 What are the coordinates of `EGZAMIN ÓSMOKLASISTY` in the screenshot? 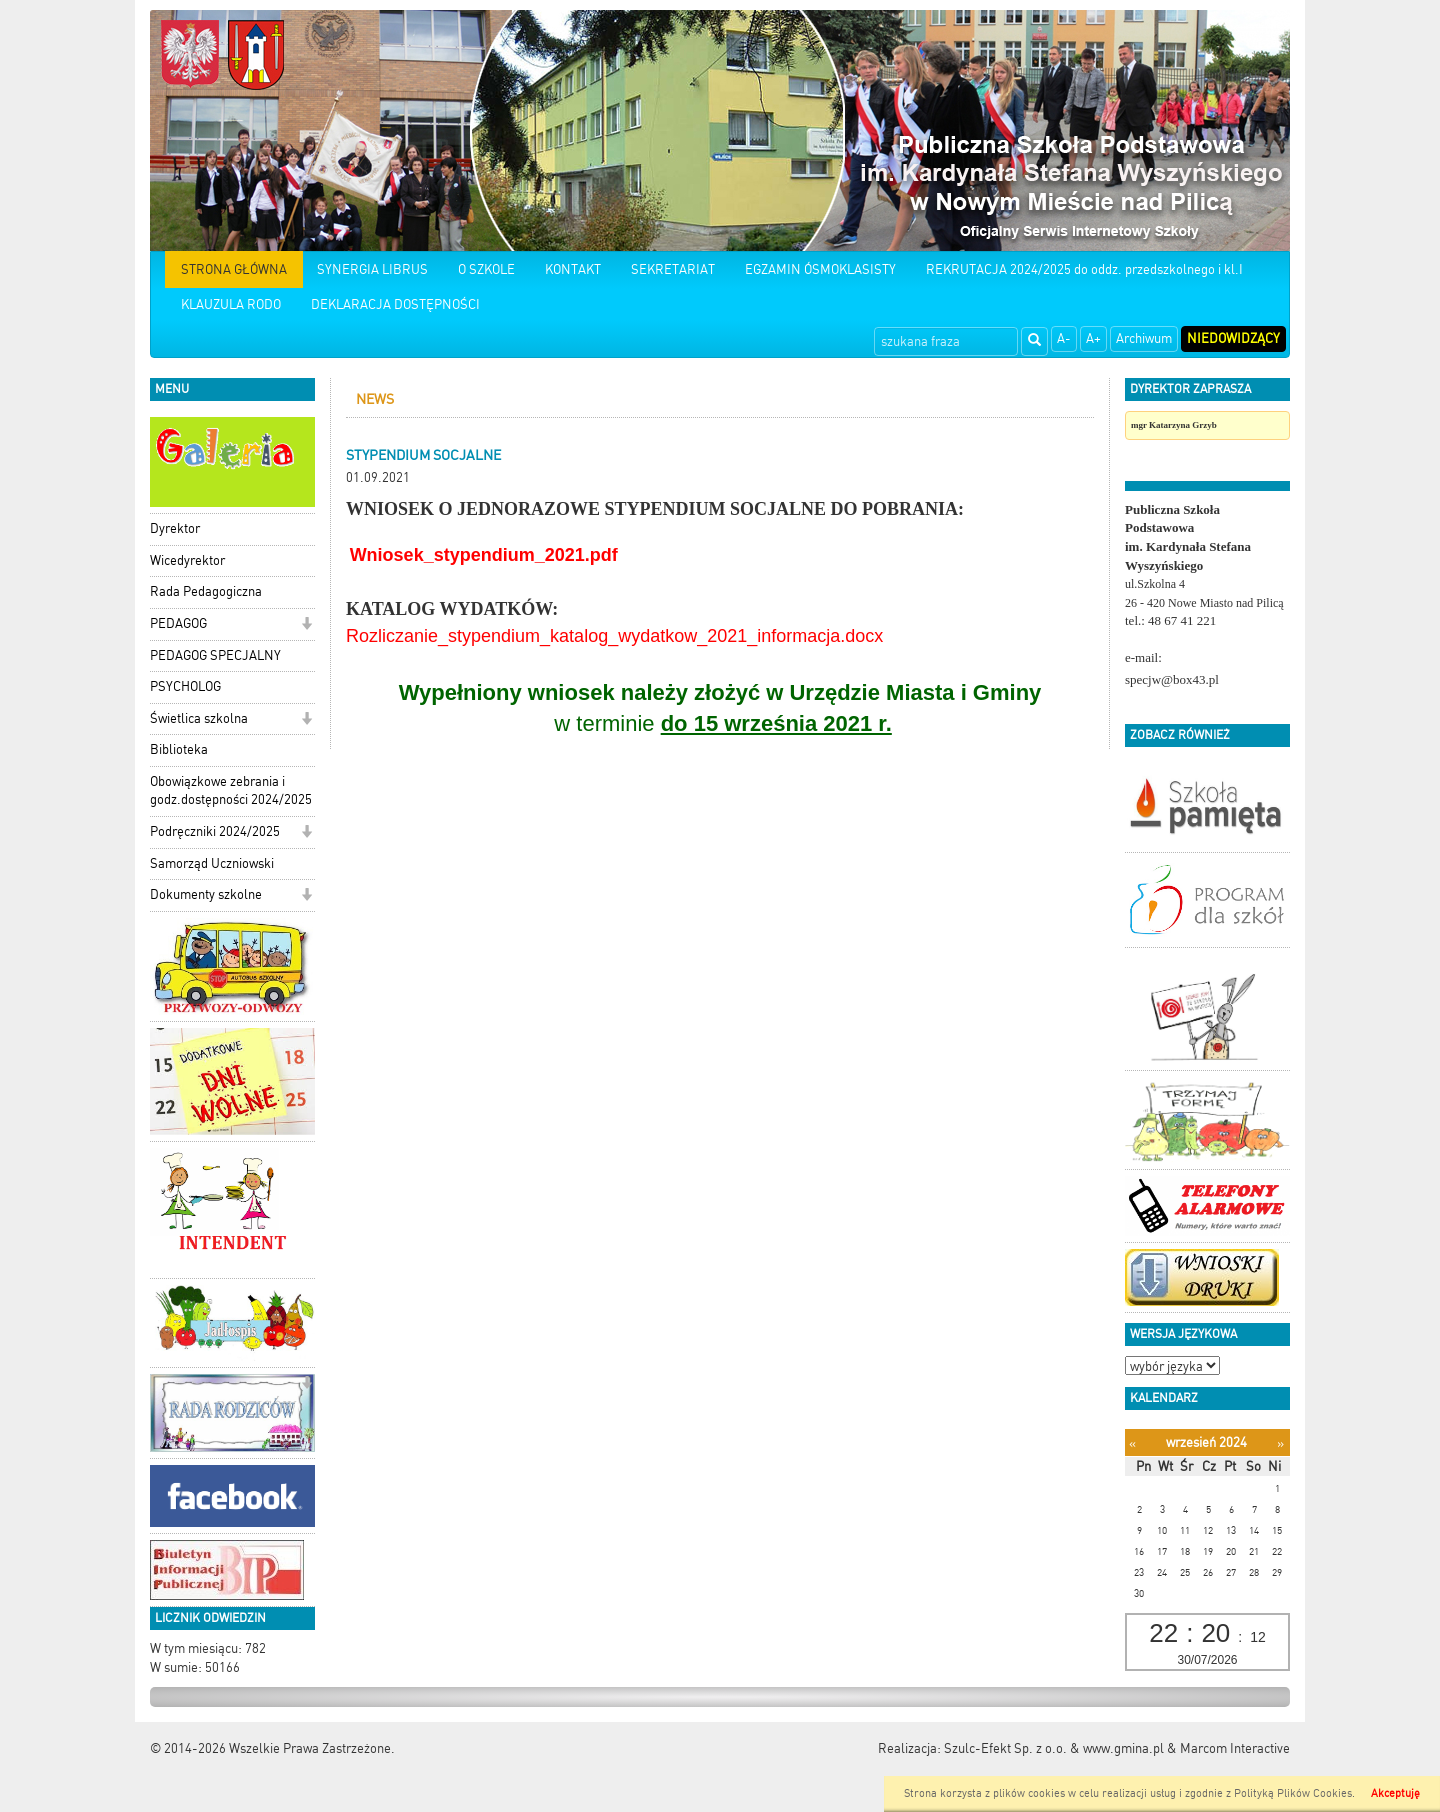 It's located at (820, 269).